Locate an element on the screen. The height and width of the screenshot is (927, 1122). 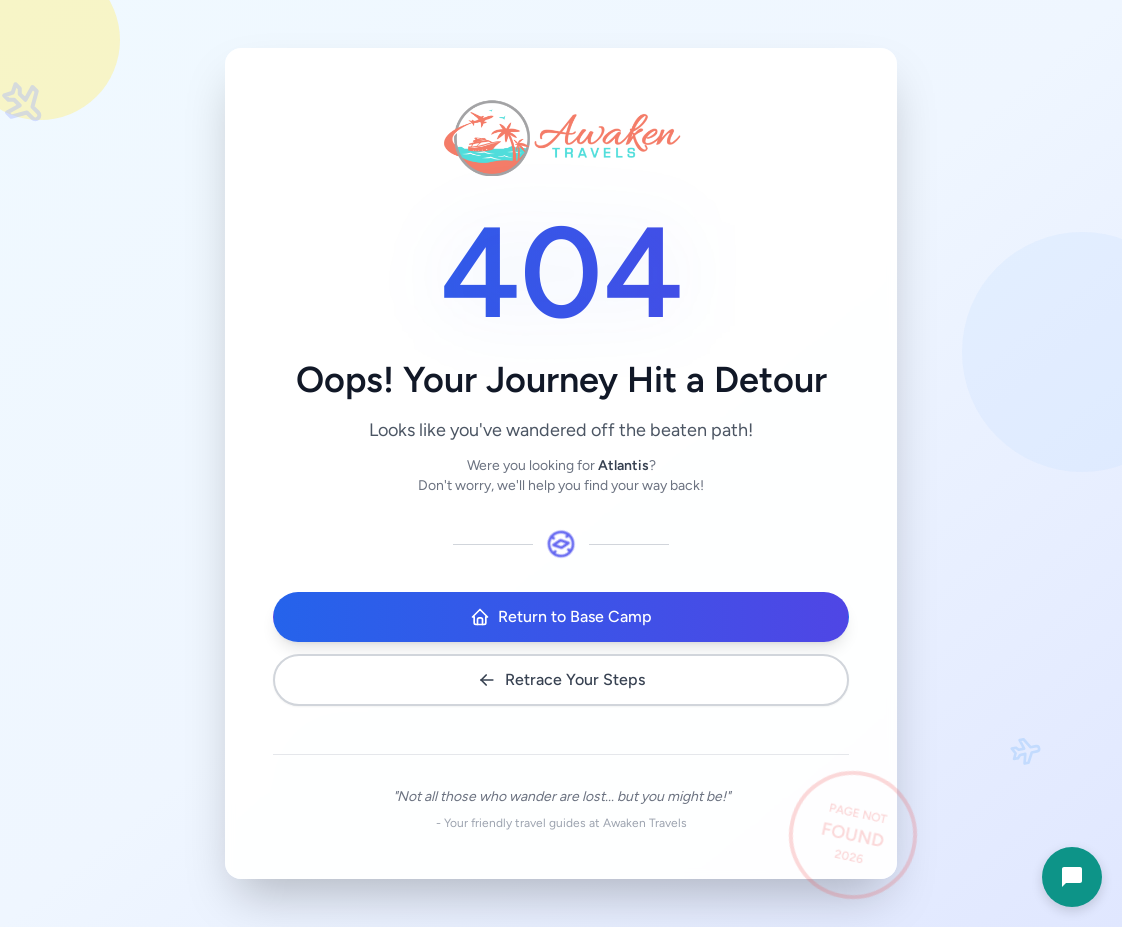
Retrace Your Steps is located at coordinates (561, 680).